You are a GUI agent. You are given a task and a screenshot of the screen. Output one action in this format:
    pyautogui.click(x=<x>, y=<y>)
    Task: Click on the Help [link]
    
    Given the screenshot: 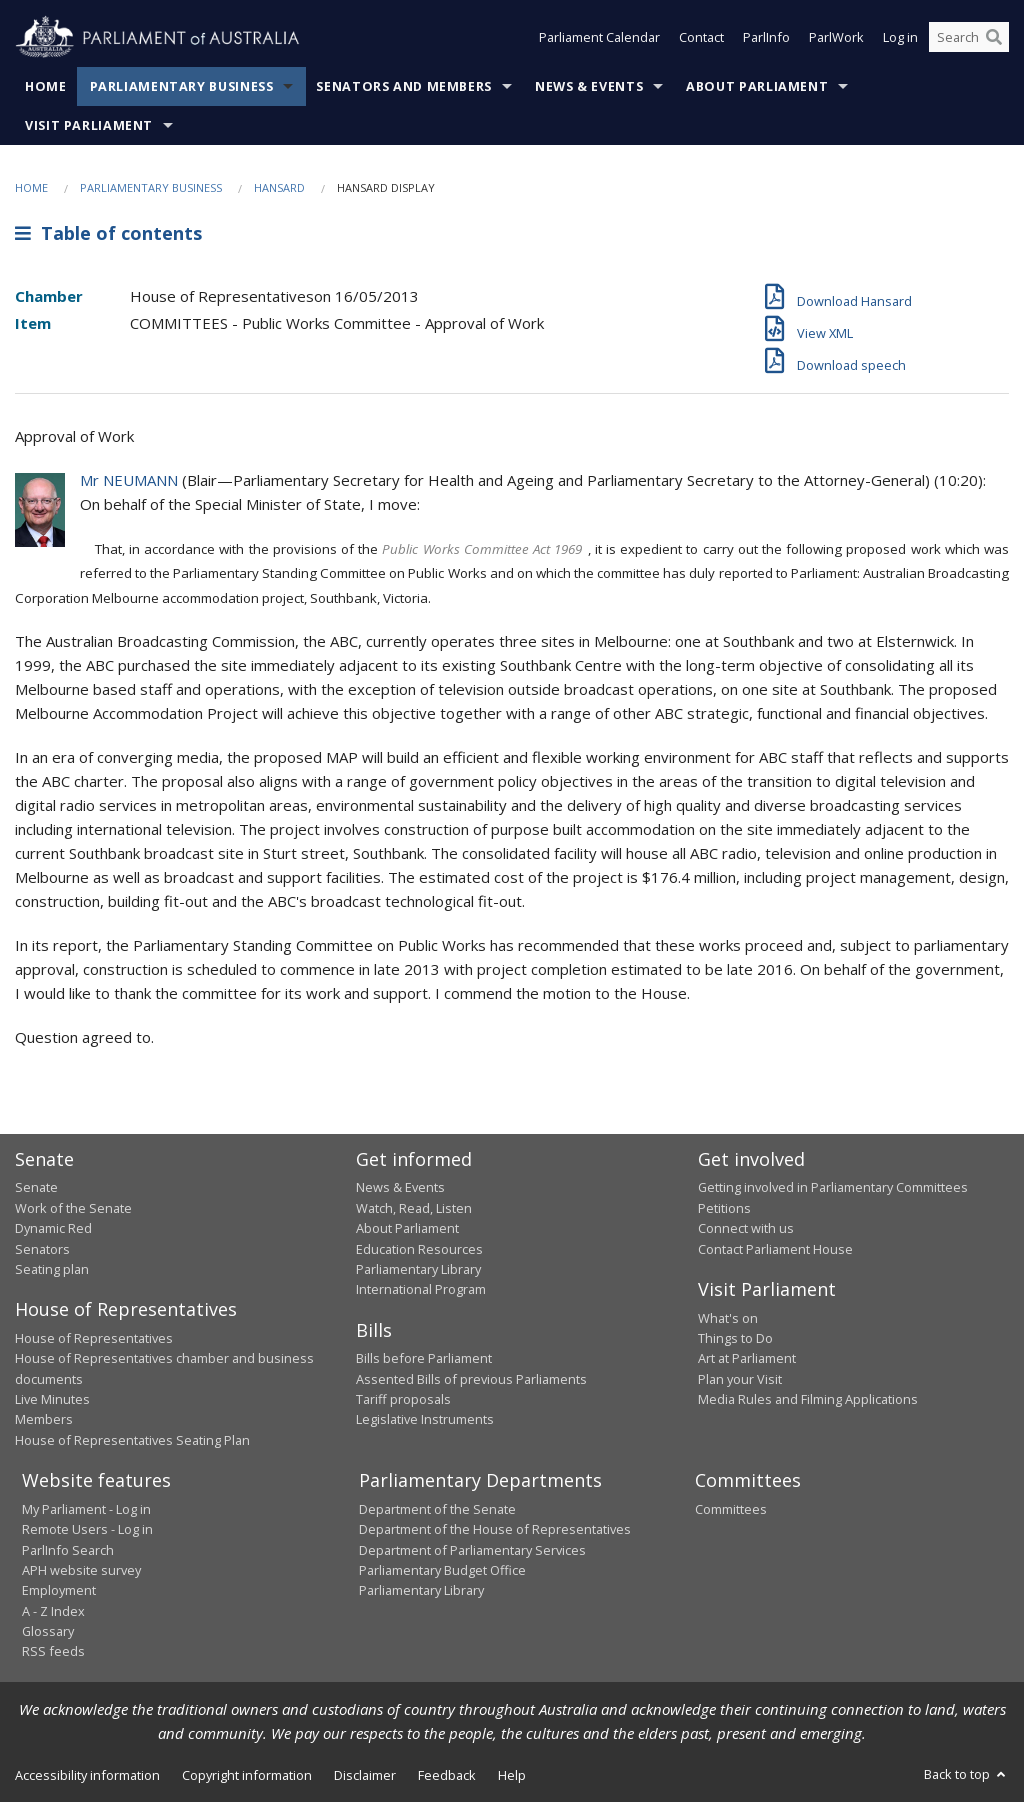 What is the action you would take?
    pyautogui.click(x=512, y=1775)
    